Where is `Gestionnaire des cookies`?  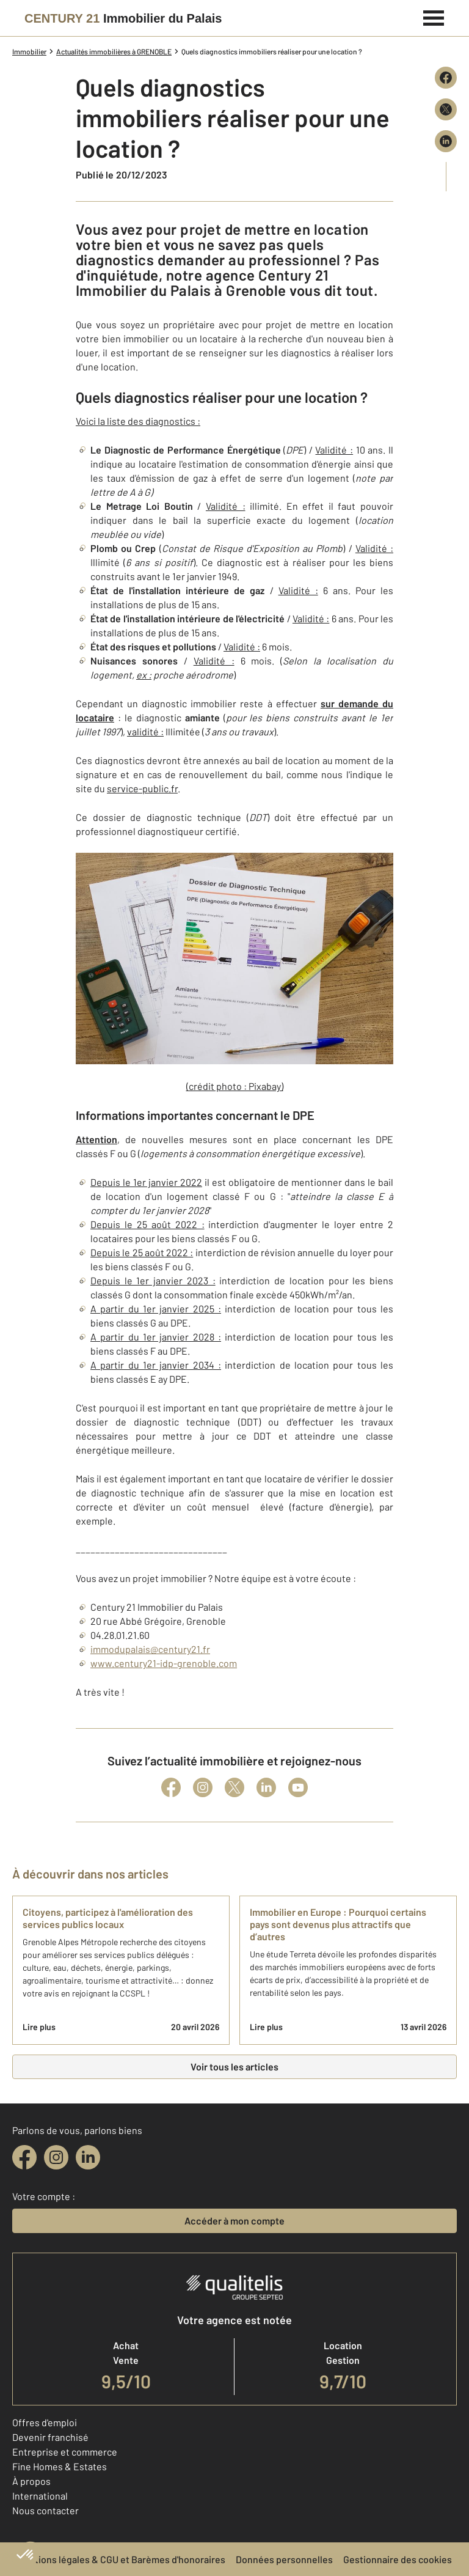
Gestionnaire des cookies is located at coordinates (397, 2559).